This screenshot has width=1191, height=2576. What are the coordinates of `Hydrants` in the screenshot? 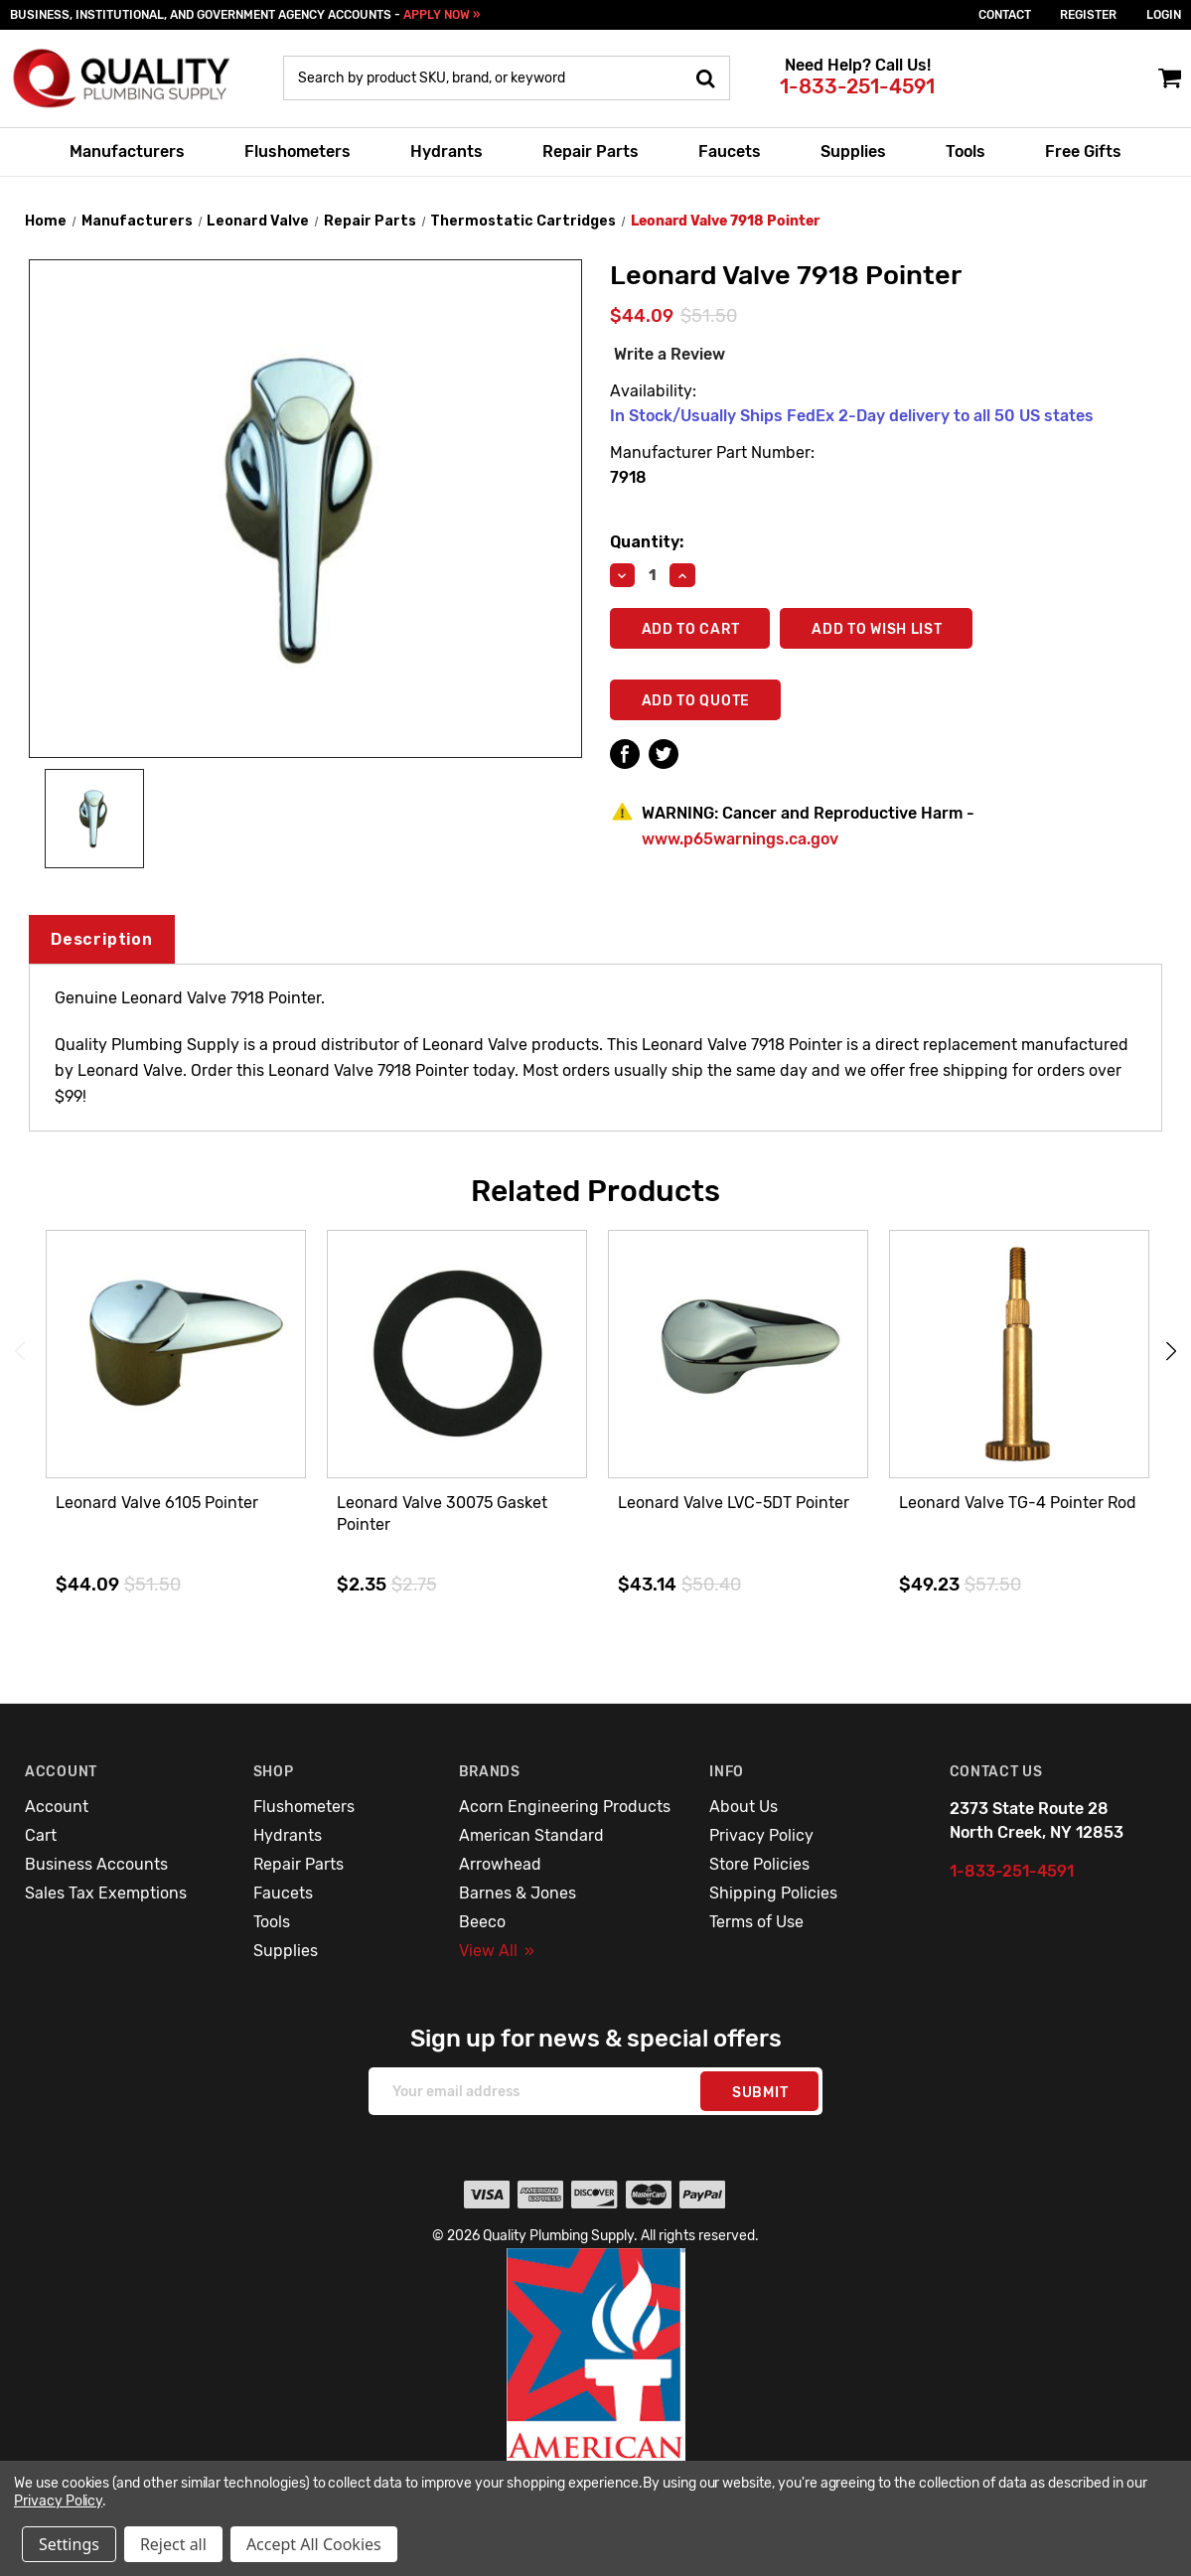 It's located at (446, 151).